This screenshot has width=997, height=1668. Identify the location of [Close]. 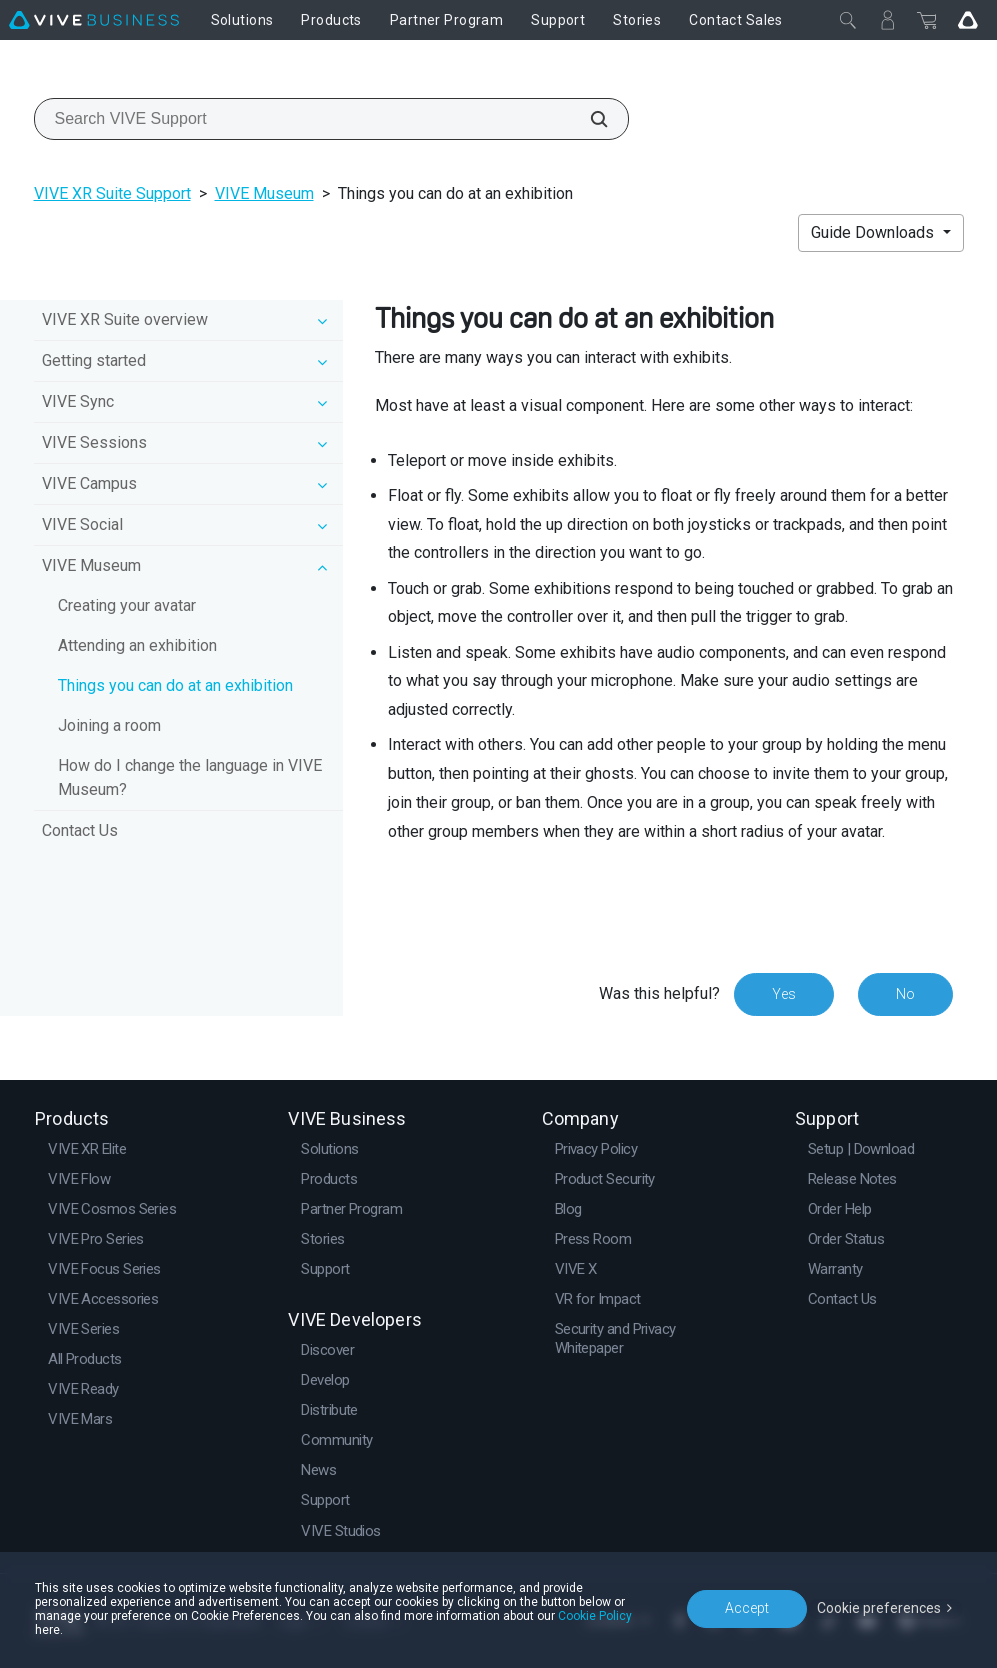
(848, 20).